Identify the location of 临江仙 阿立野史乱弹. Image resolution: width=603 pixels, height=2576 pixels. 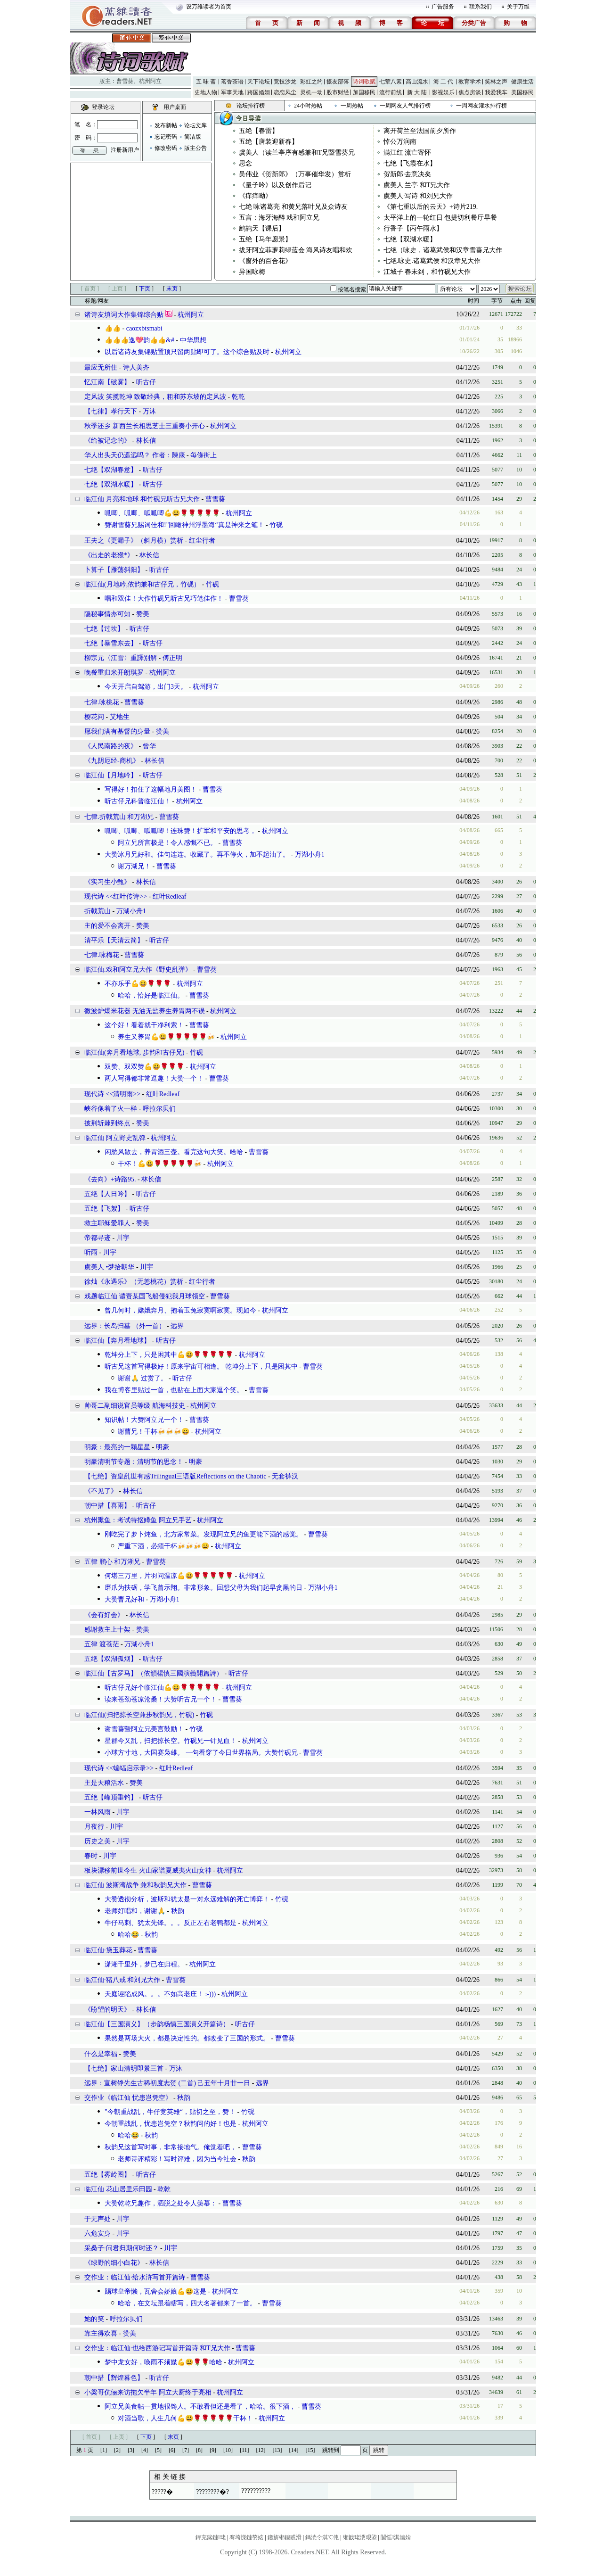
(115, 1137).